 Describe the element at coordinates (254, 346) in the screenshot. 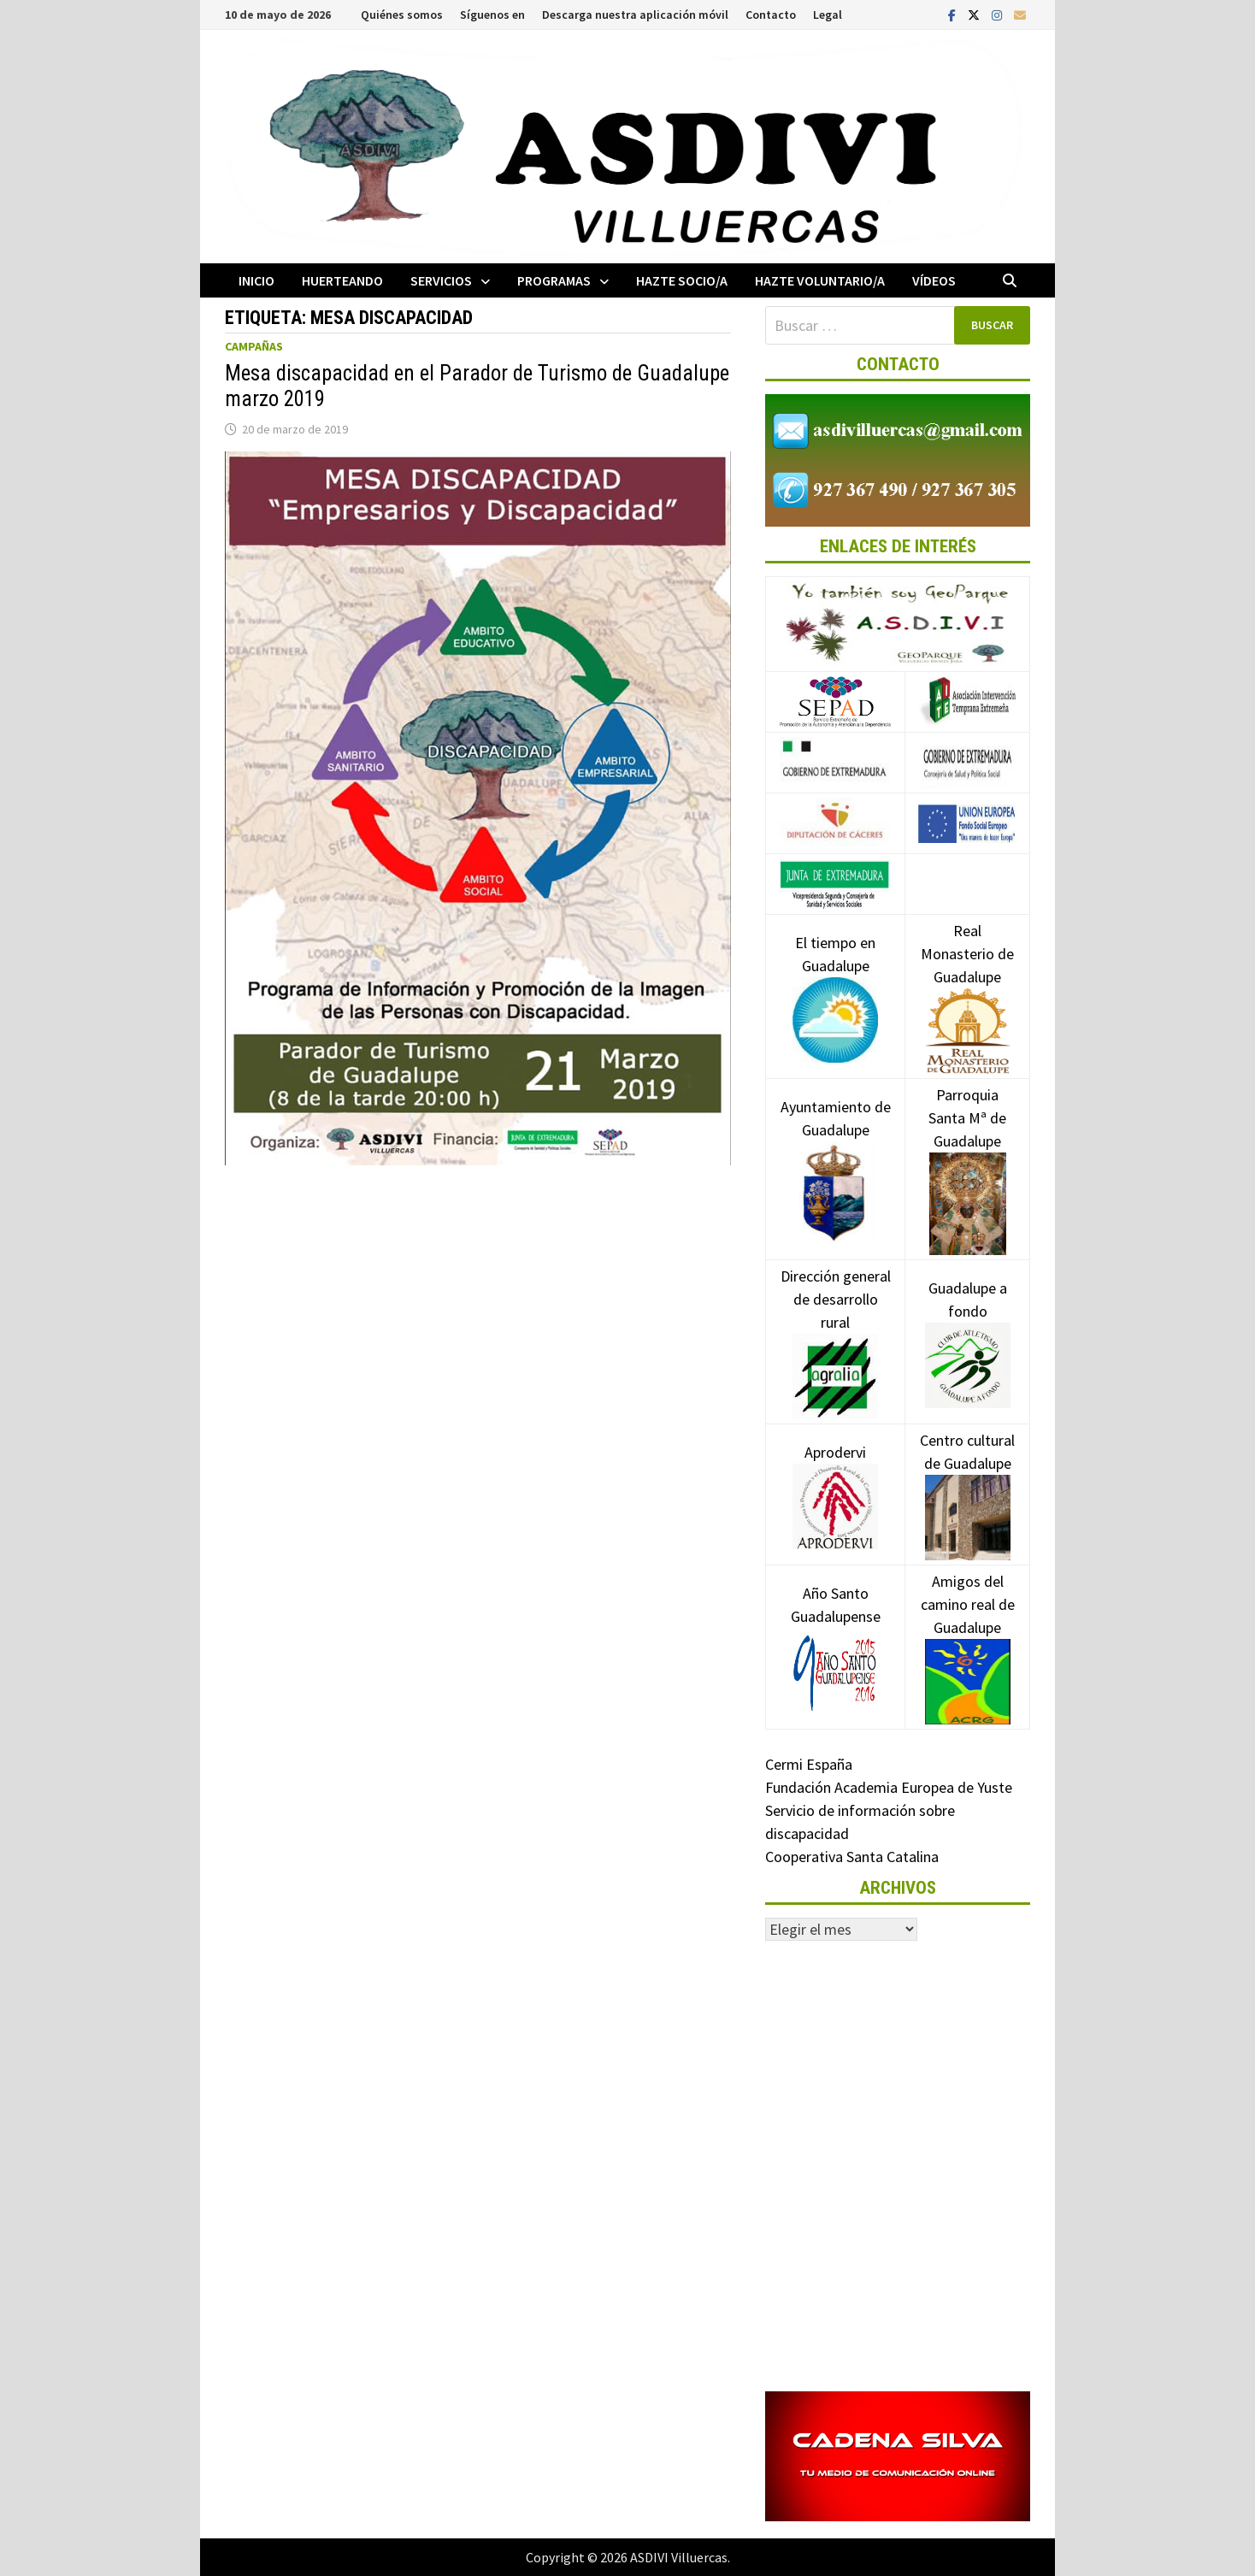

I see `Campañas` at that location.